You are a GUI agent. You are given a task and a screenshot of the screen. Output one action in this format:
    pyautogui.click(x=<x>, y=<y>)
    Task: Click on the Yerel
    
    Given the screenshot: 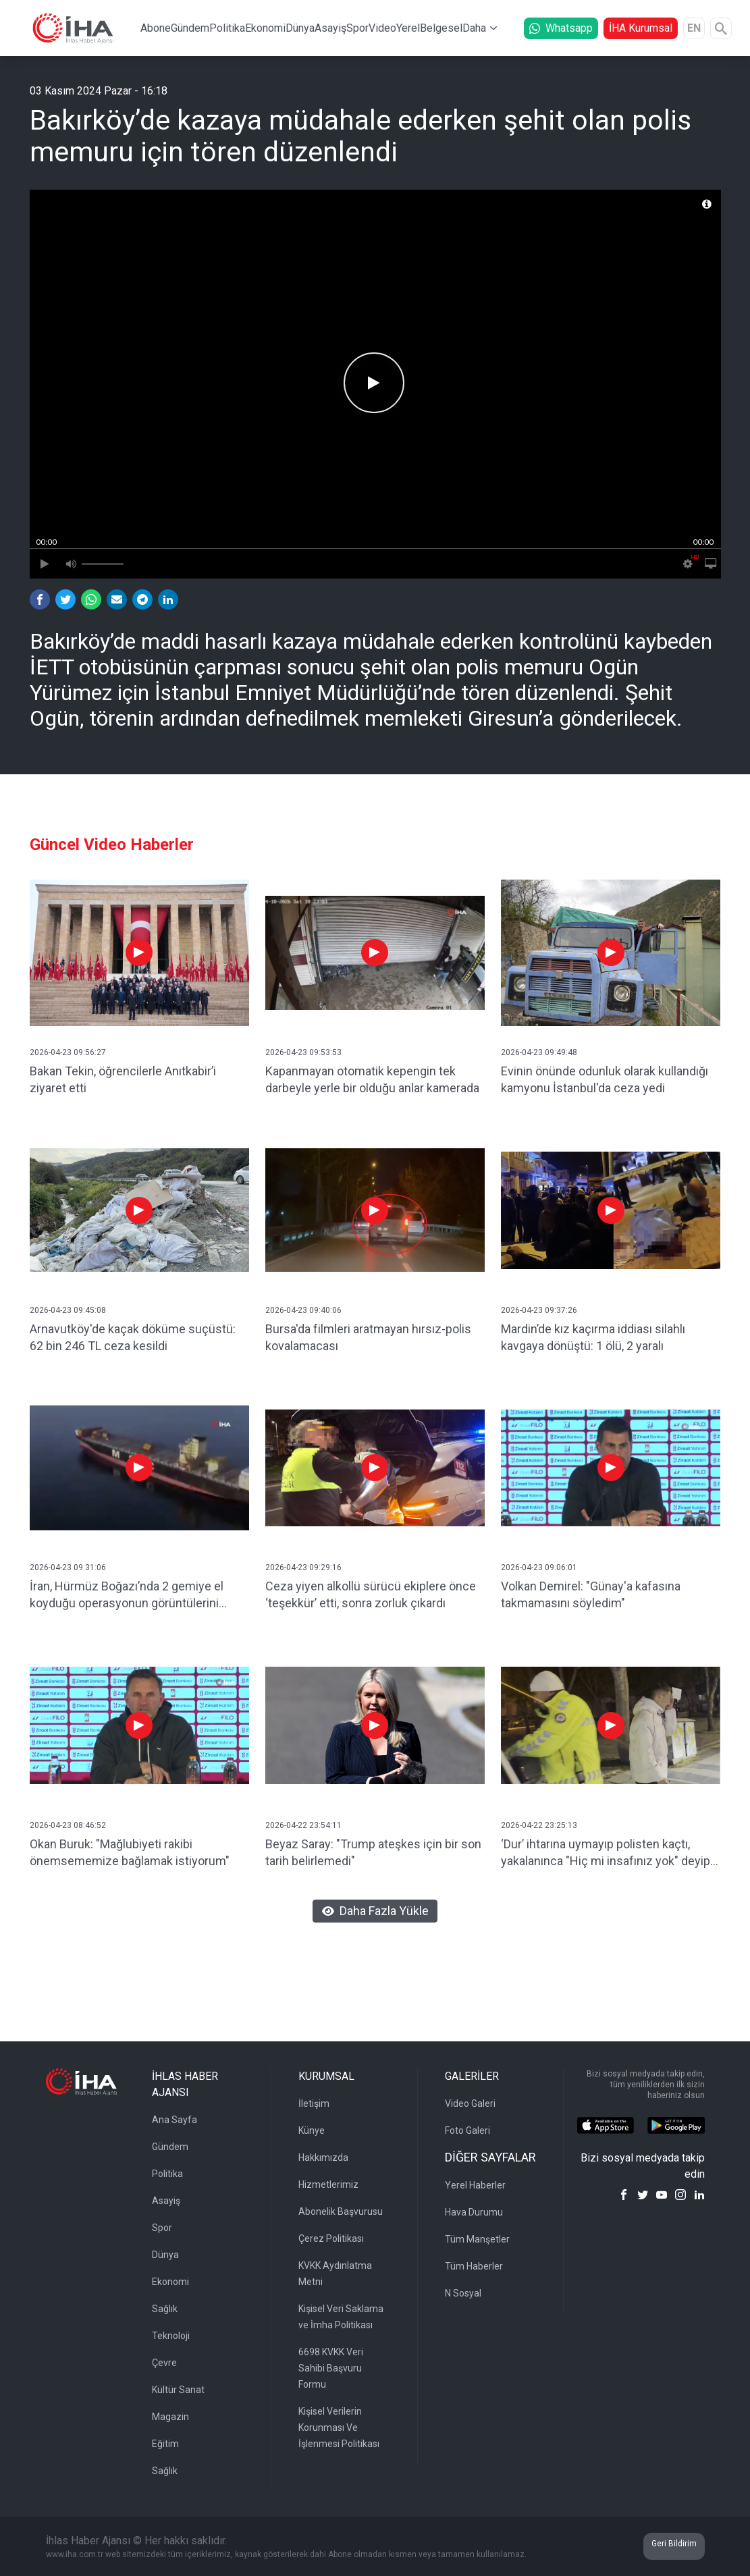 What is the action you would take?
    pyautogui.click(x=408, y=28)
    